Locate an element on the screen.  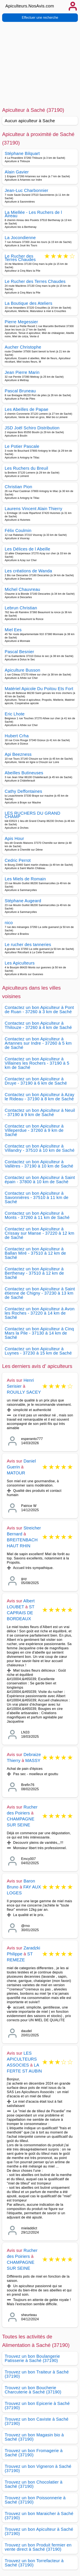
Apis Hour is located at coordinates (14, 838).